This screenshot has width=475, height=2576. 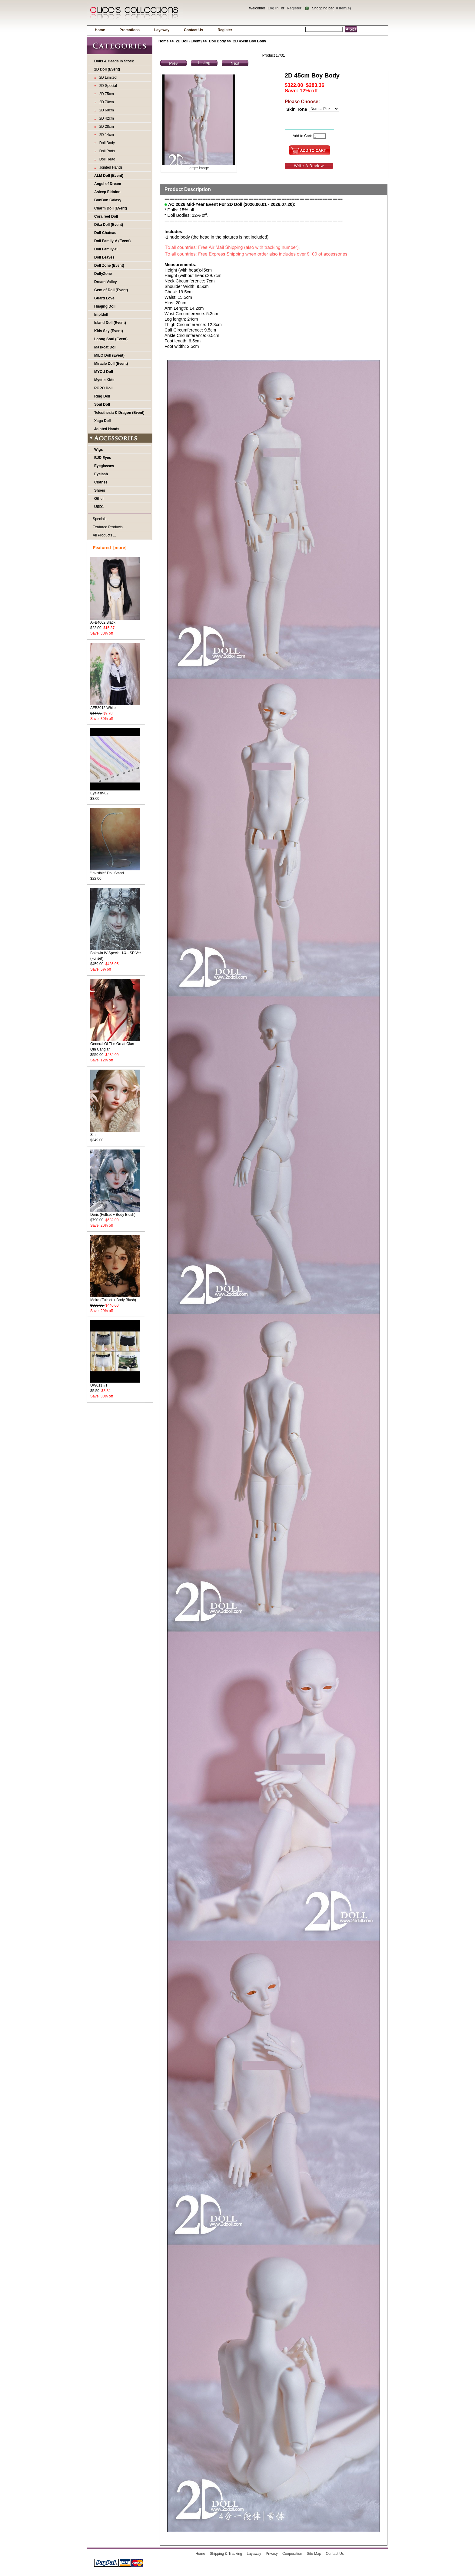 What do you see at coordinates (101, 482) in the screenshot?
I see `Clothes` at bounding box center [101, 482].